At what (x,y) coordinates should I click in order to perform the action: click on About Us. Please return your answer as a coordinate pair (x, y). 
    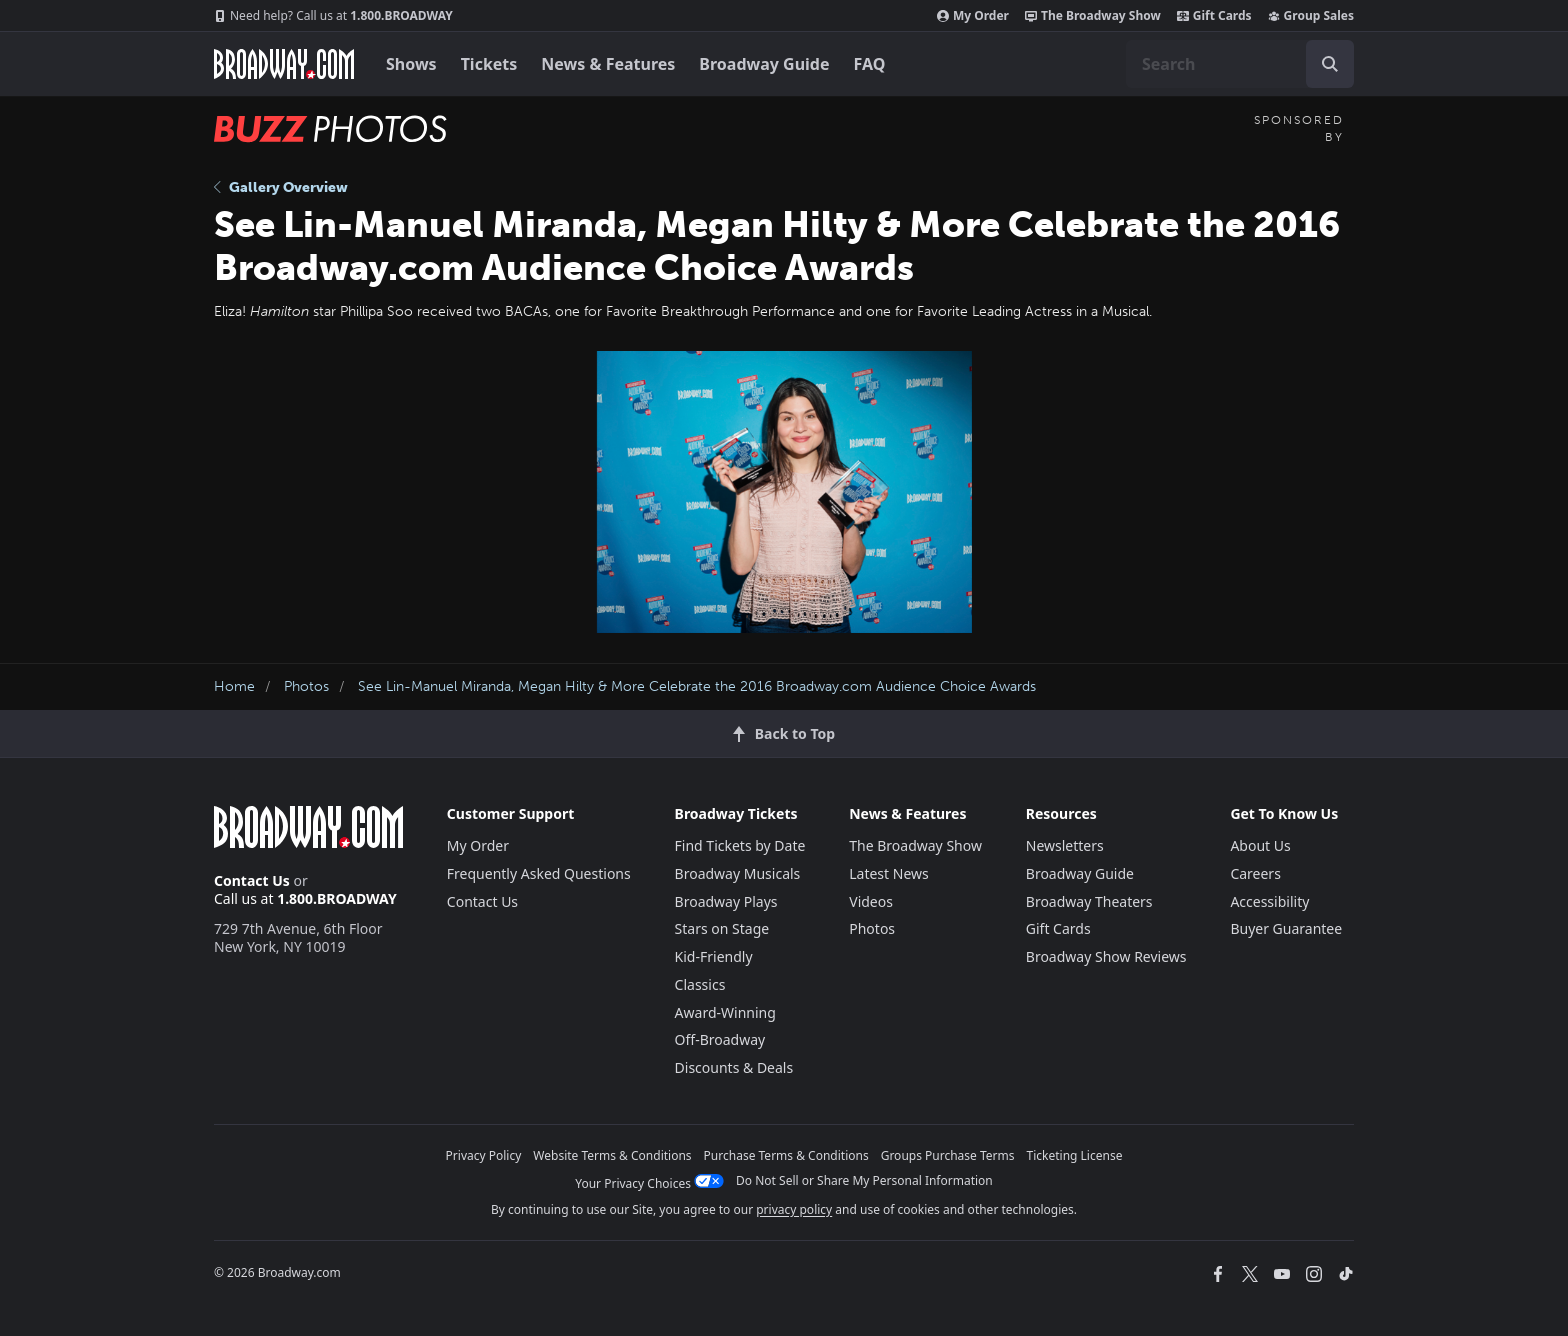
    Looking at the image, I should click on (1260, 845).